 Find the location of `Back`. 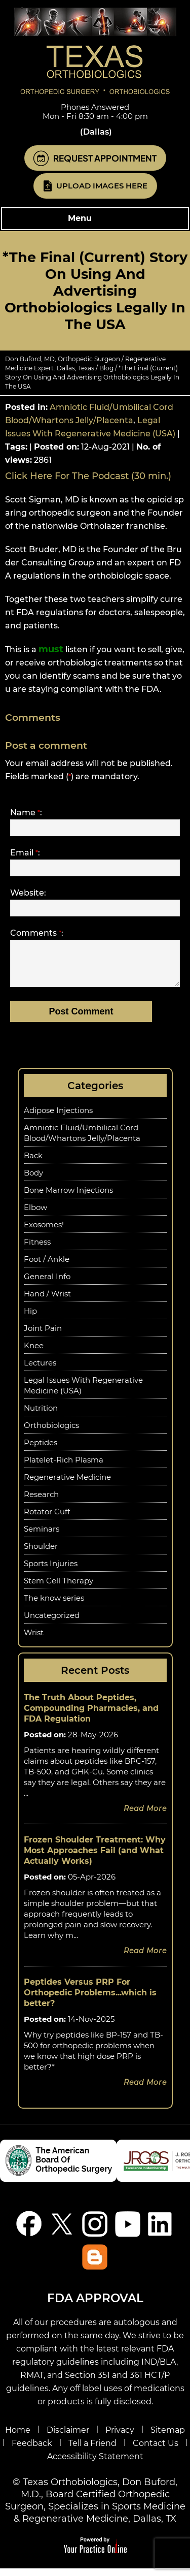

Back is located at coordinates (33, 1163).